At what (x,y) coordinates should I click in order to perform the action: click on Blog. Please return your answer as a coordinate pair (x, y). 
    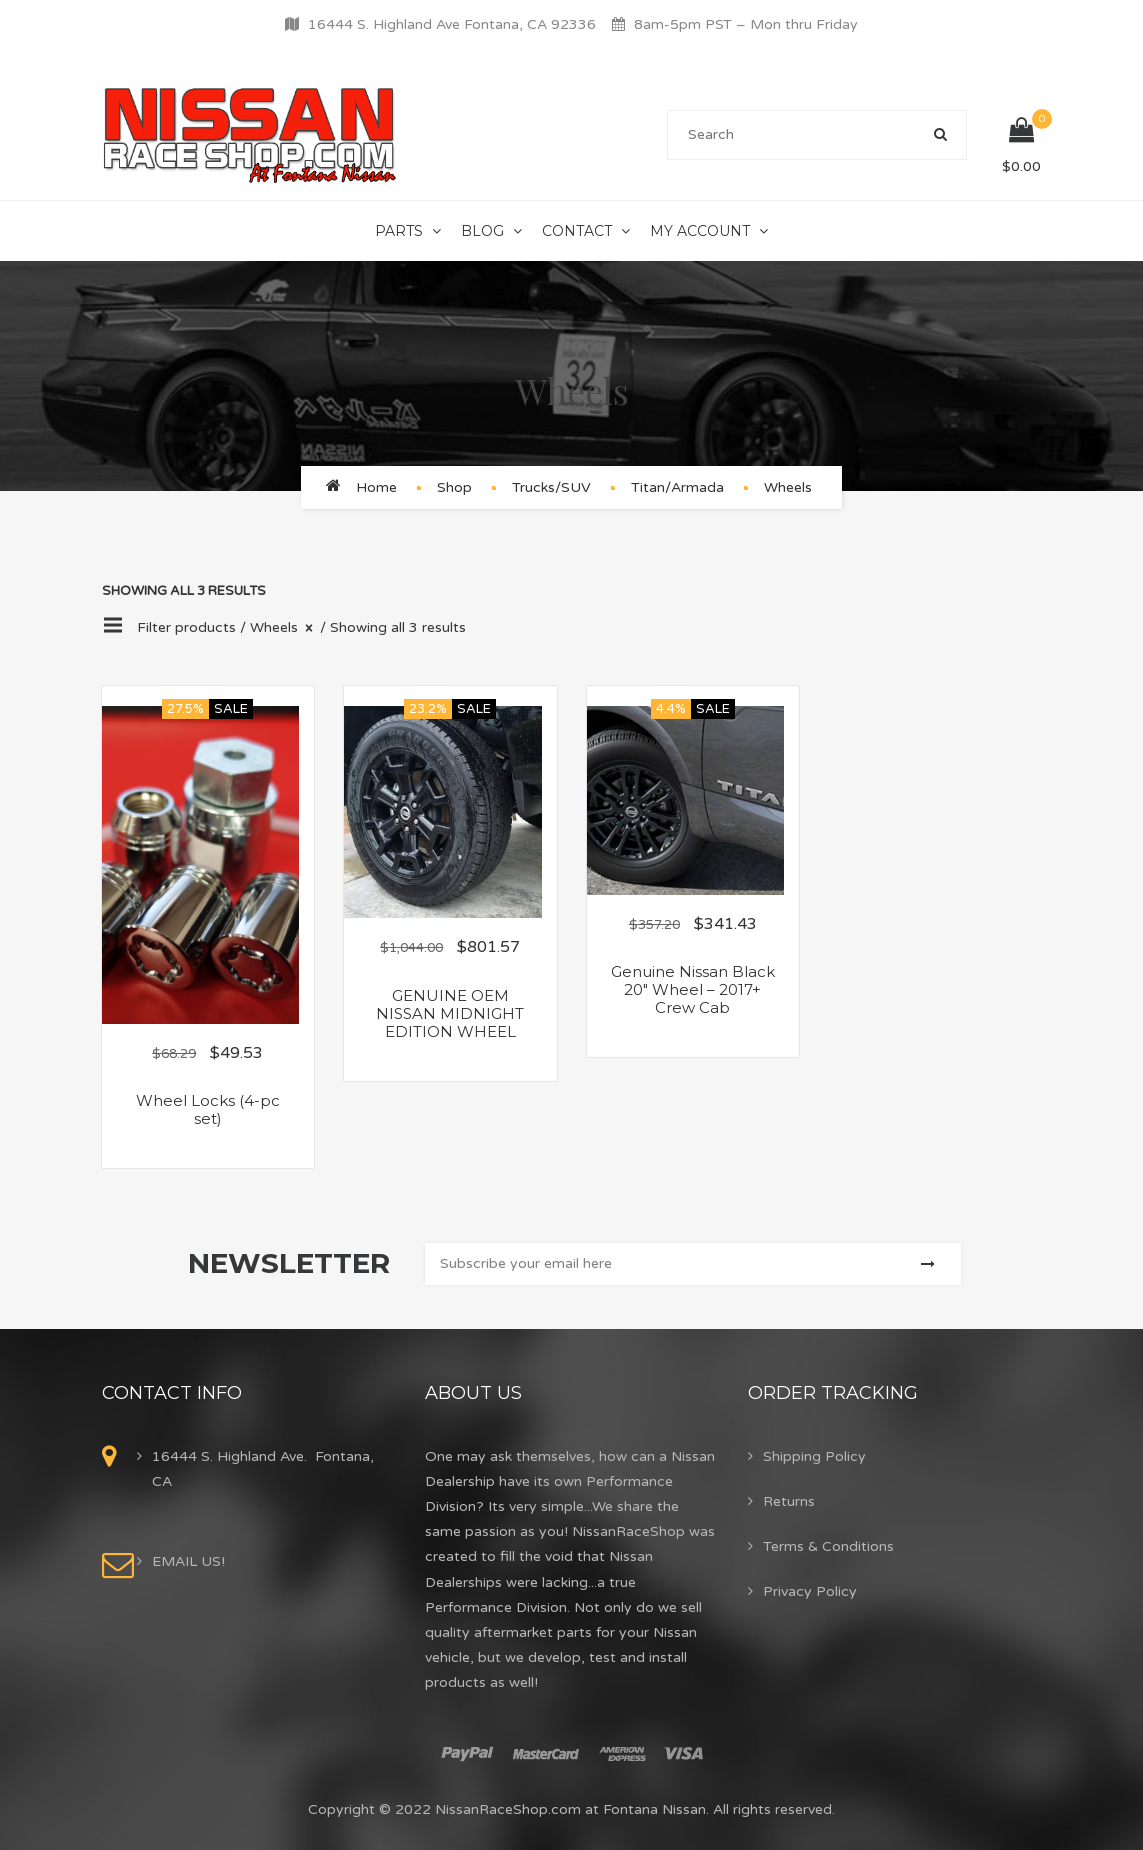
    Looking at the image, I should click on (482, 231).